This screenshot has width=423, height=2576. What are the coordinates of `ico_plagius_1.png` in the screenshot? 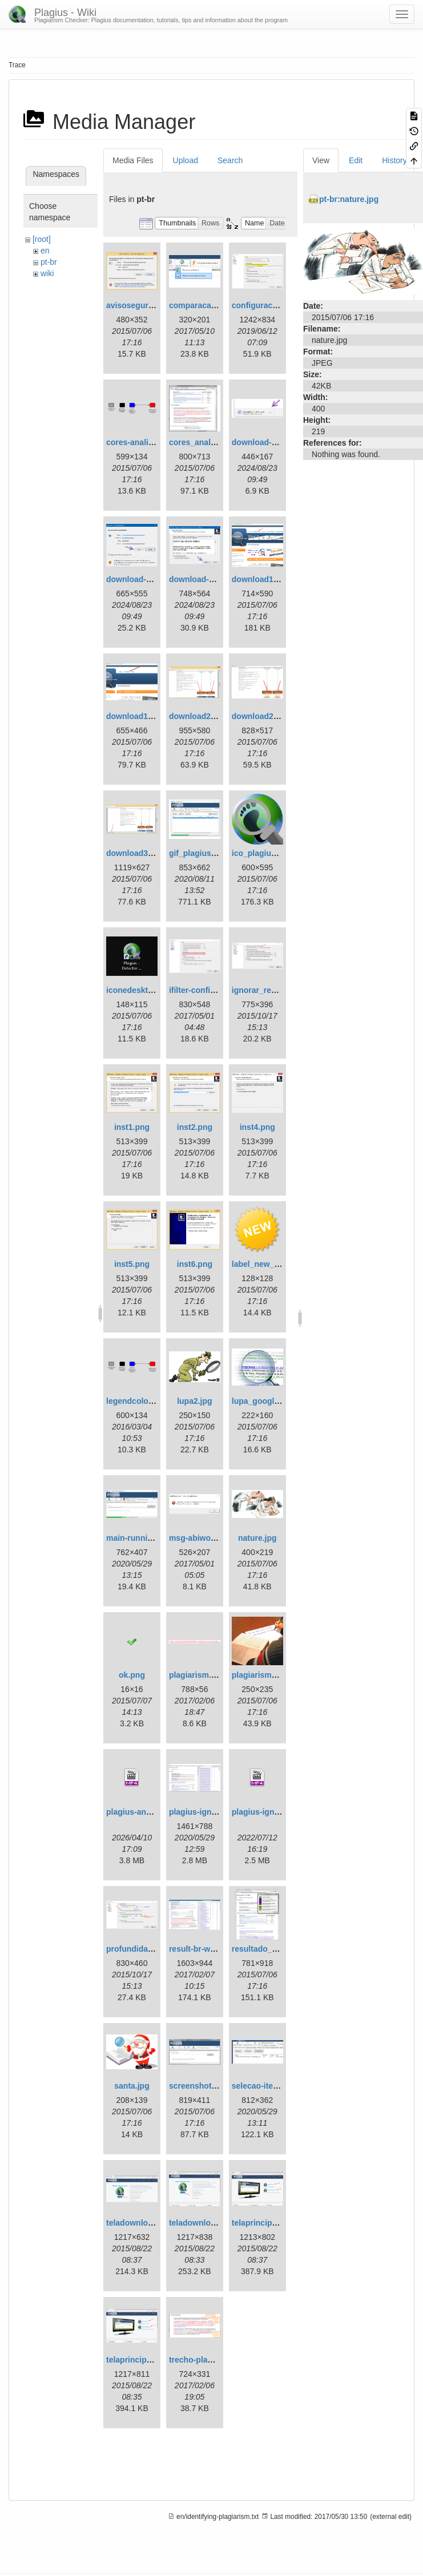 It's located at (266, 853).